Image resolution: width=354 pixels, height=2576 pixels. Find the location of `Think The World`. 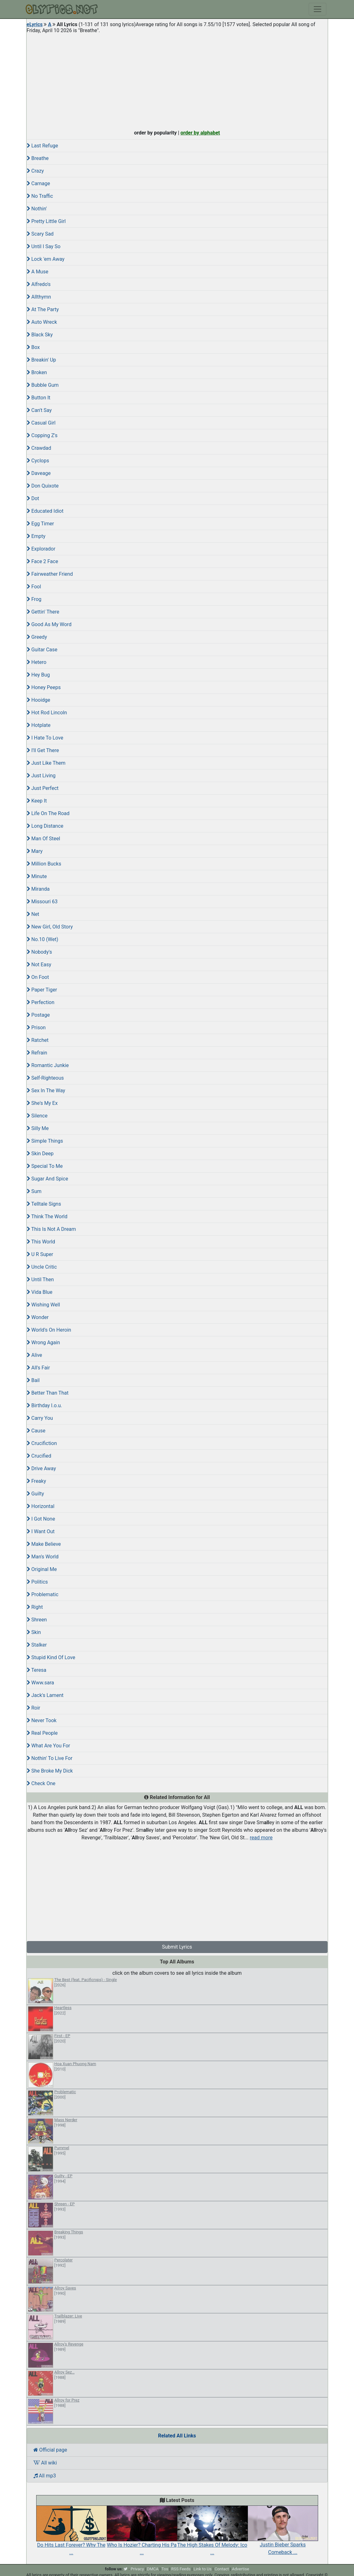

Think The World is located at coordinates (47, 1216).